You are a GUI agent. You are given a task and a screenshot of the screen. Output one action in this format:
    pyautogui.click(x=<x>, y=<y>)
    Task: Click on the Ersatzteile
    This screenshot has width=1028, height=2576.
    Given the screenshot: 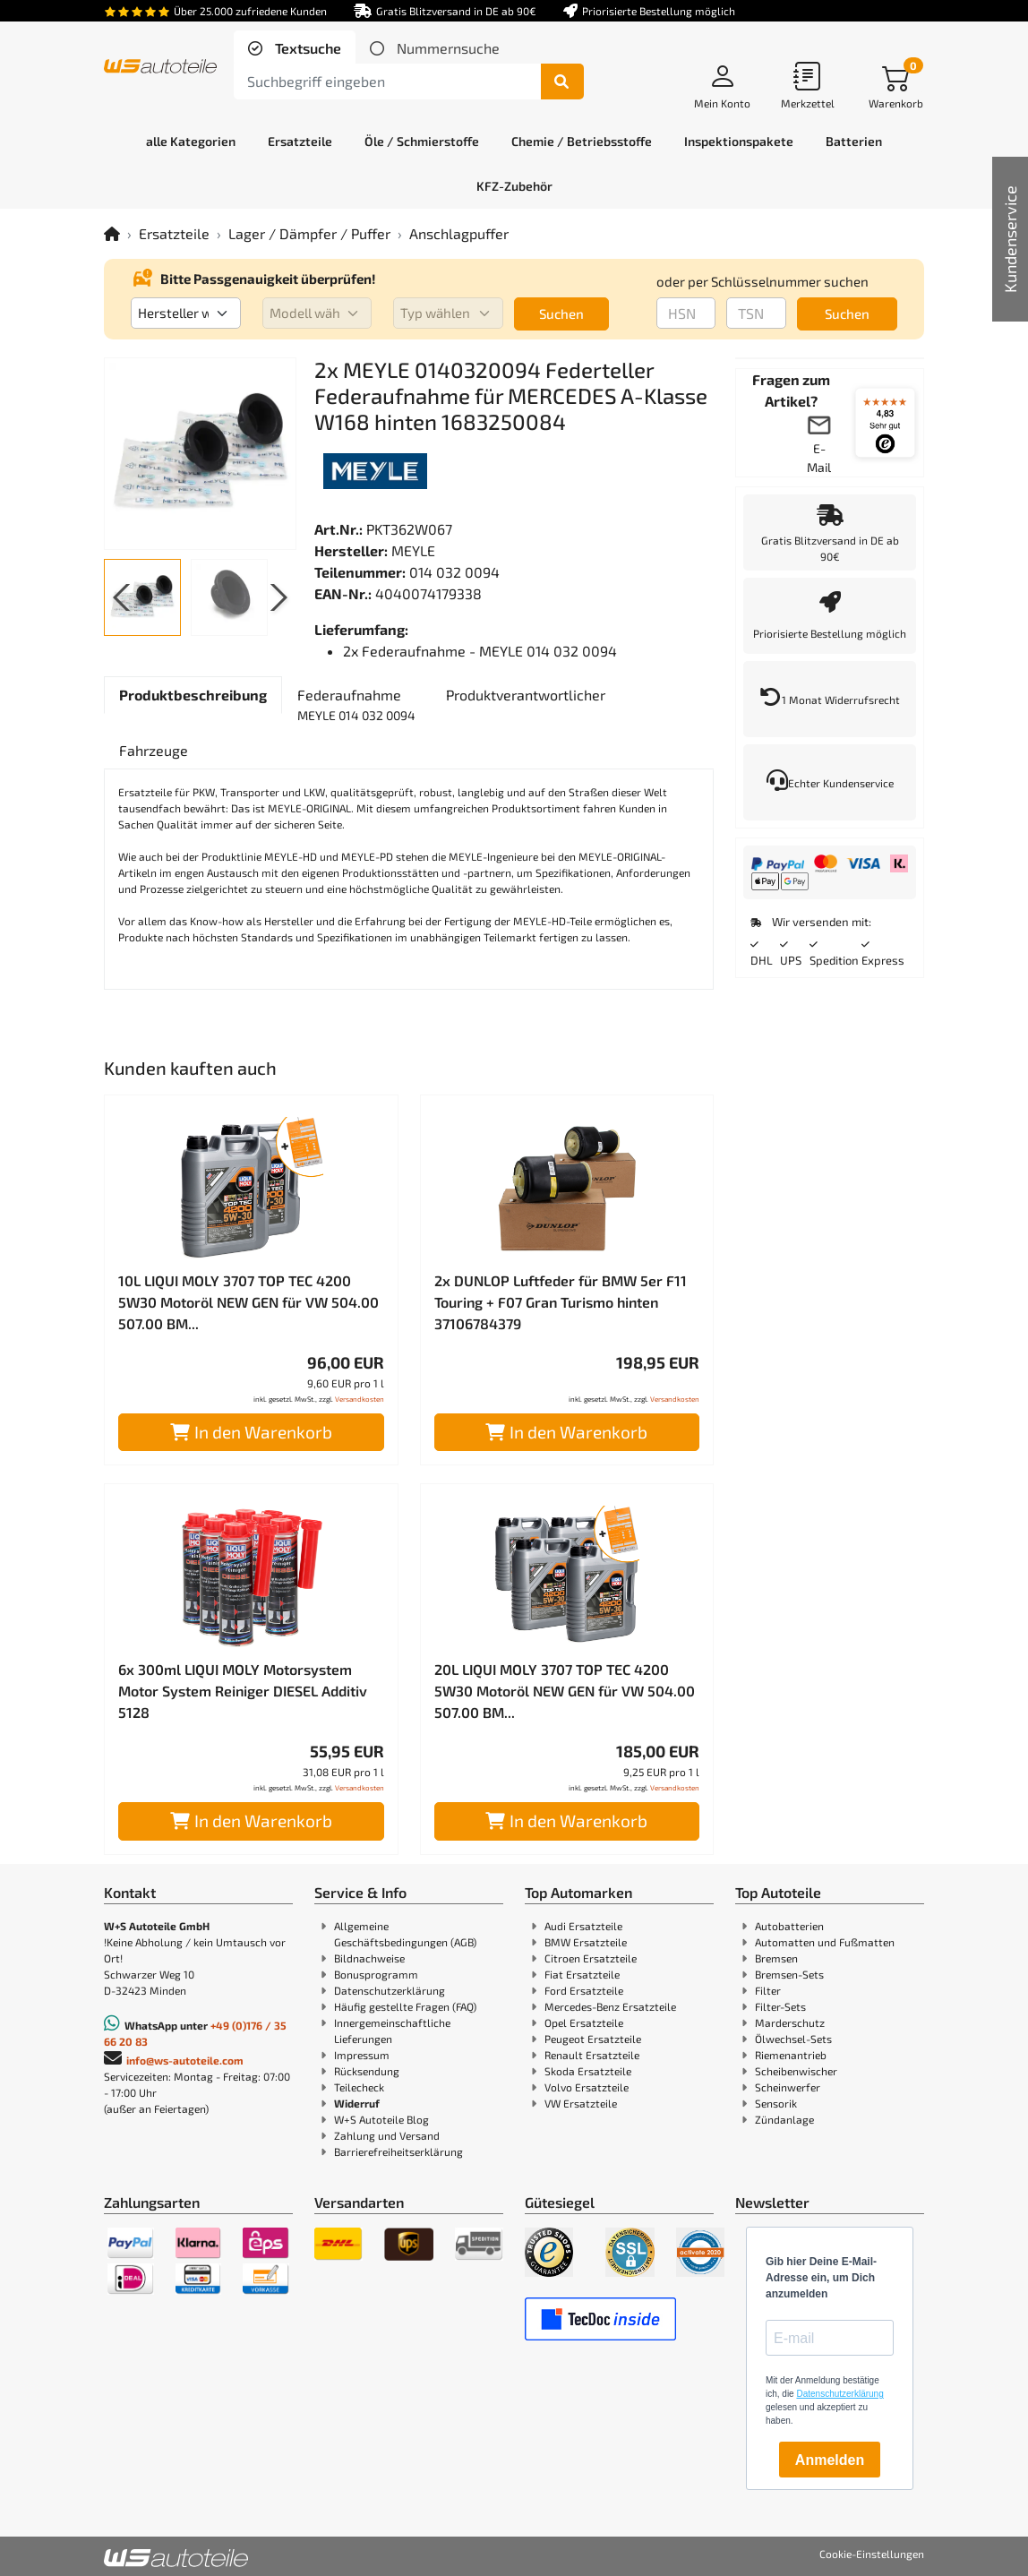 What is the action you would take?
    pyautogui.click(x=174, y=233)
    